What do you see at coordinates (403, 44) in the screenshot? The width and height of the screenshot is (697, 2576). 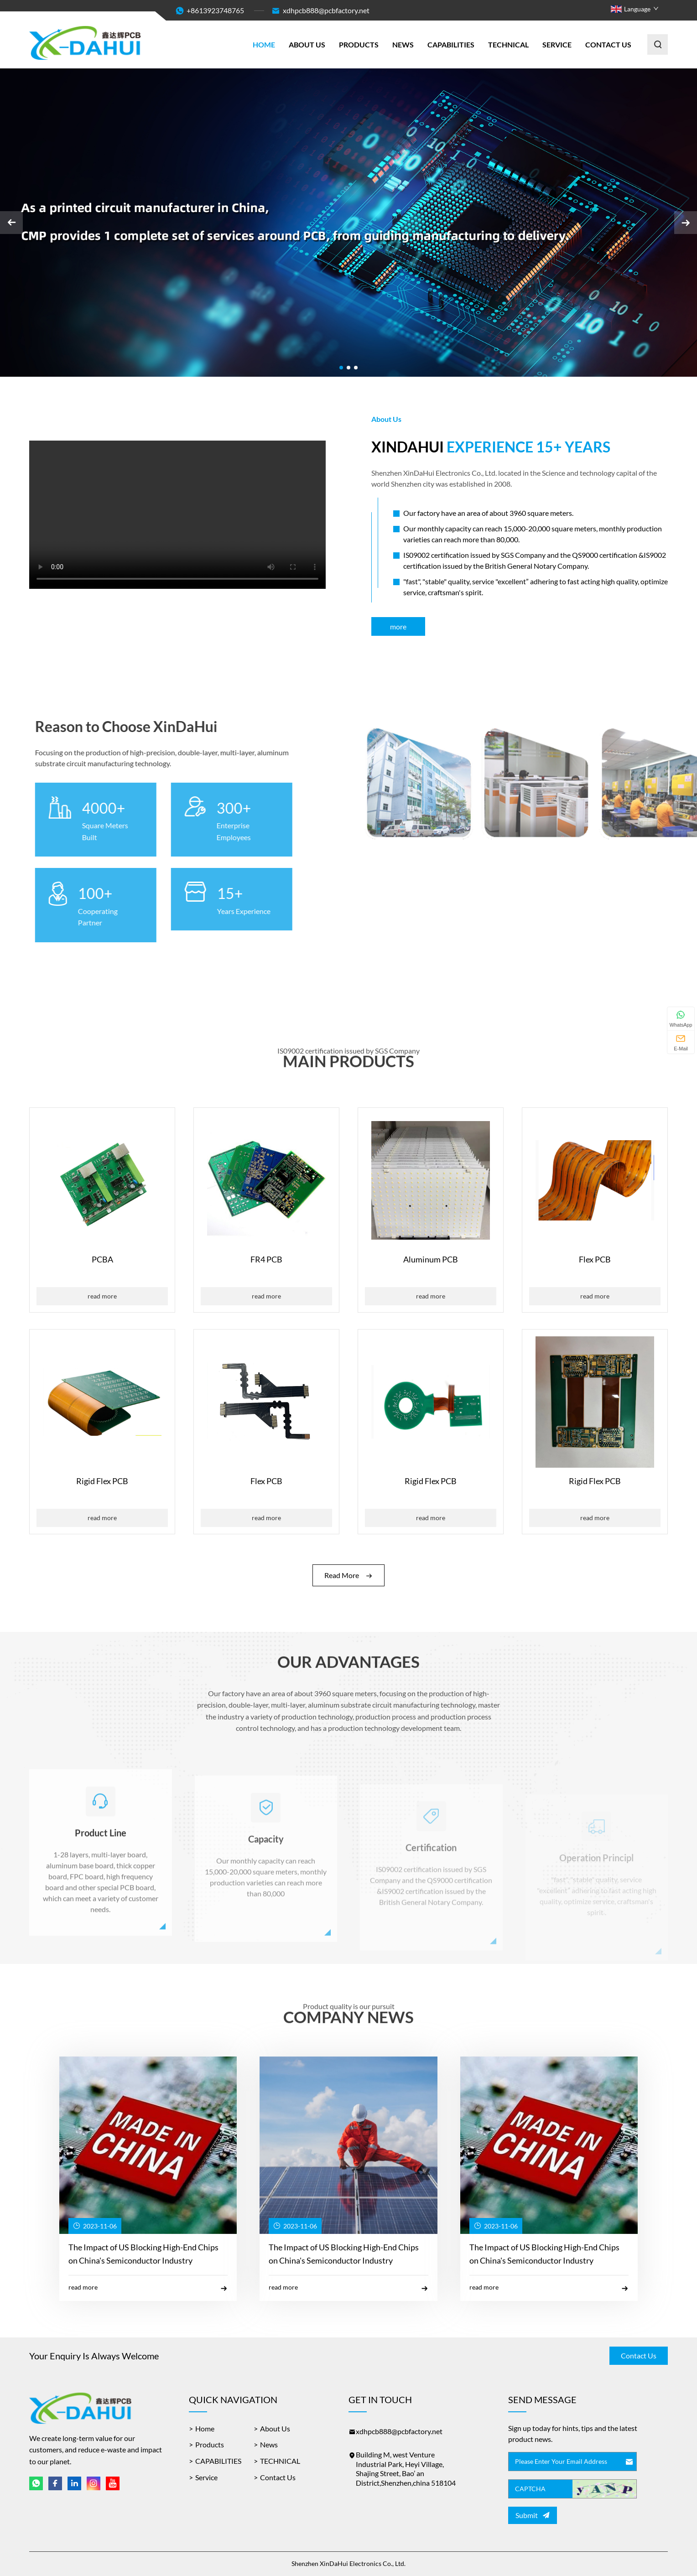 I see `News` at bounding box center [403, 44].